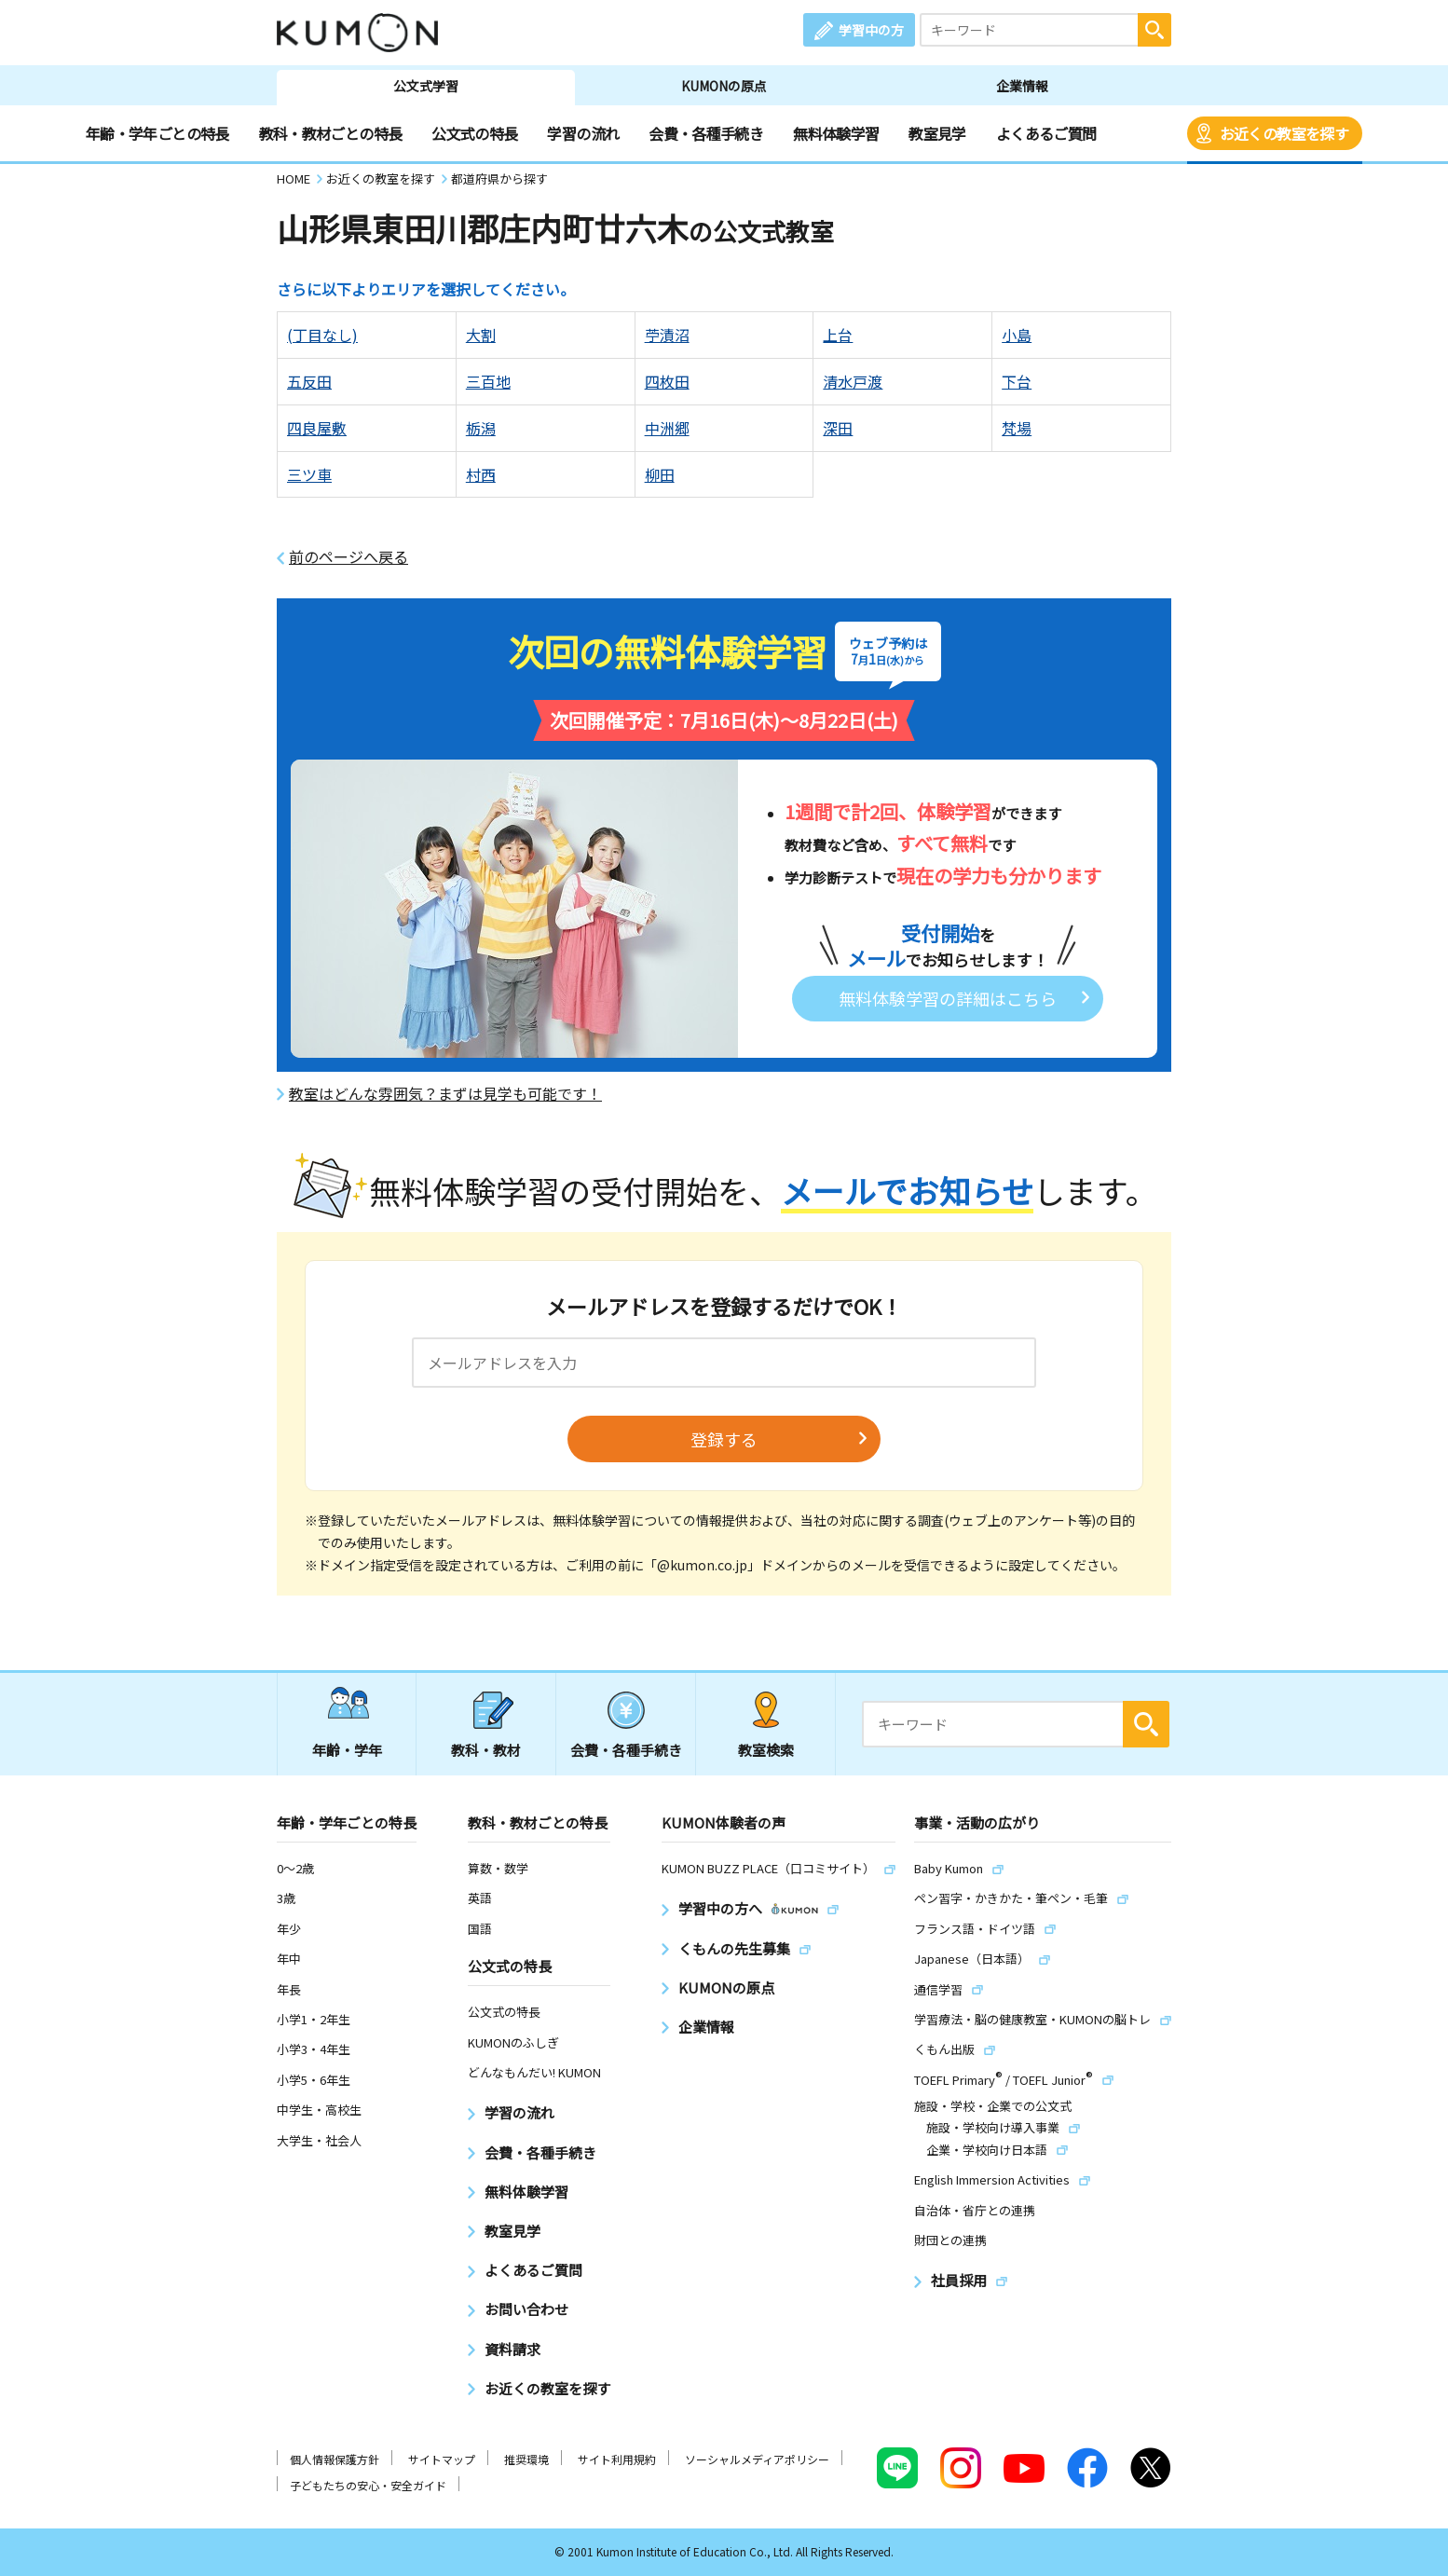 The image size is (1448, 2576). I want to click on 学習の流れ, so click(583, 133).